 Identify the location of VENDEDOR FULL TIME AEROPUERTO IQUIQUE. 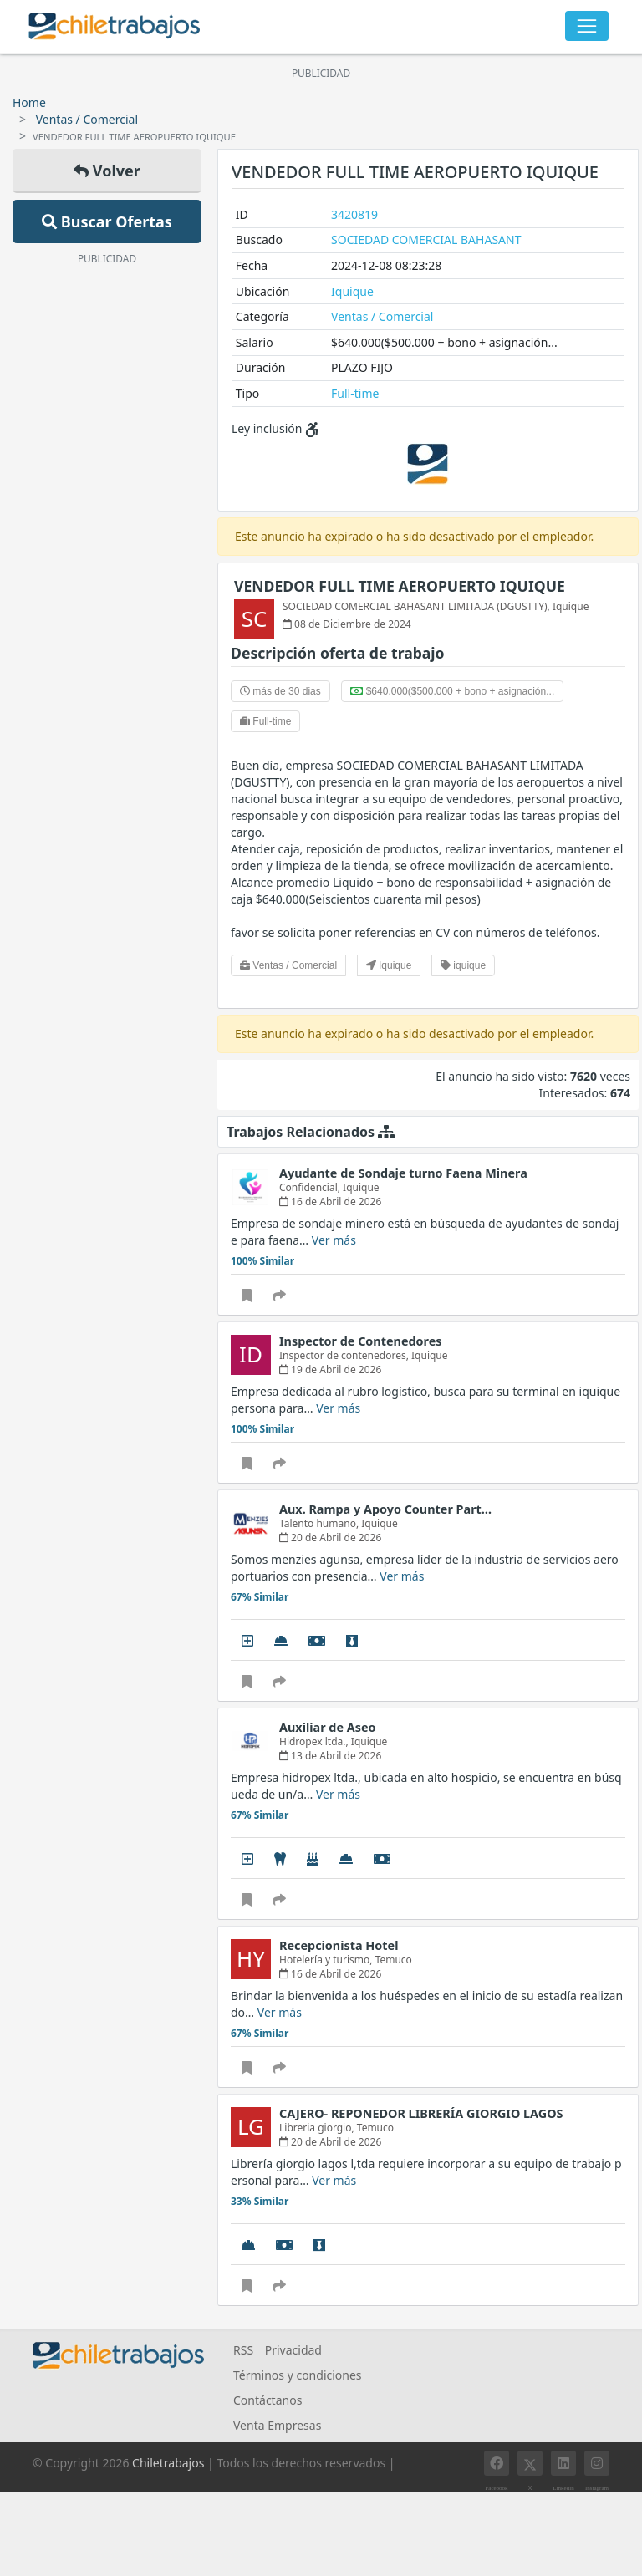
(399, 586).